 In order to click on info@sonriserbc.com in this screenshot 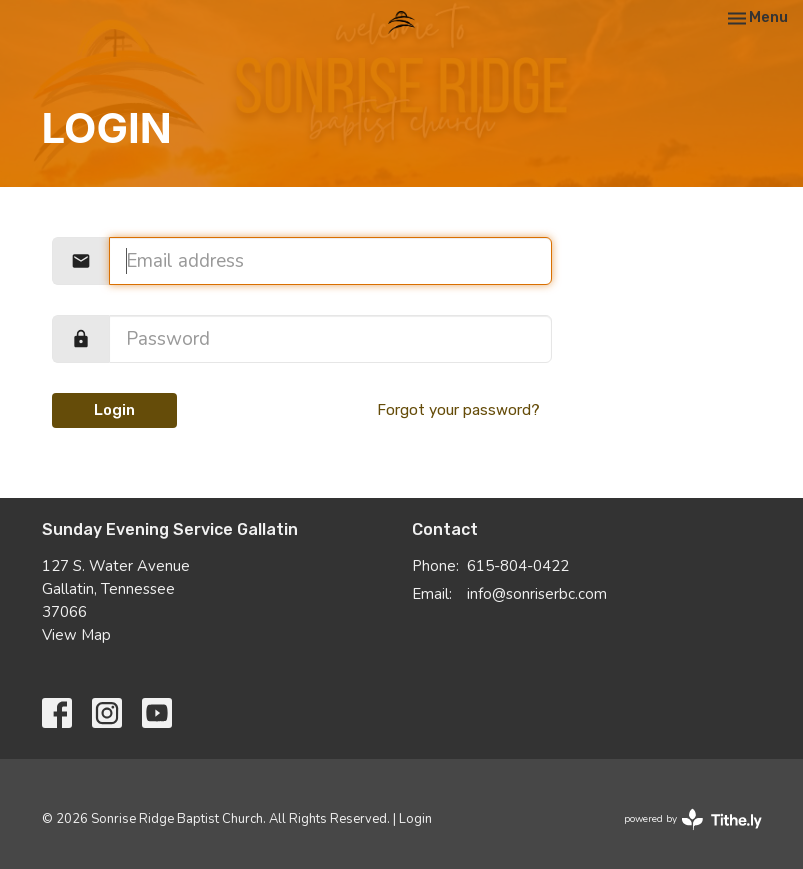, I will do `click(537, 594)`.